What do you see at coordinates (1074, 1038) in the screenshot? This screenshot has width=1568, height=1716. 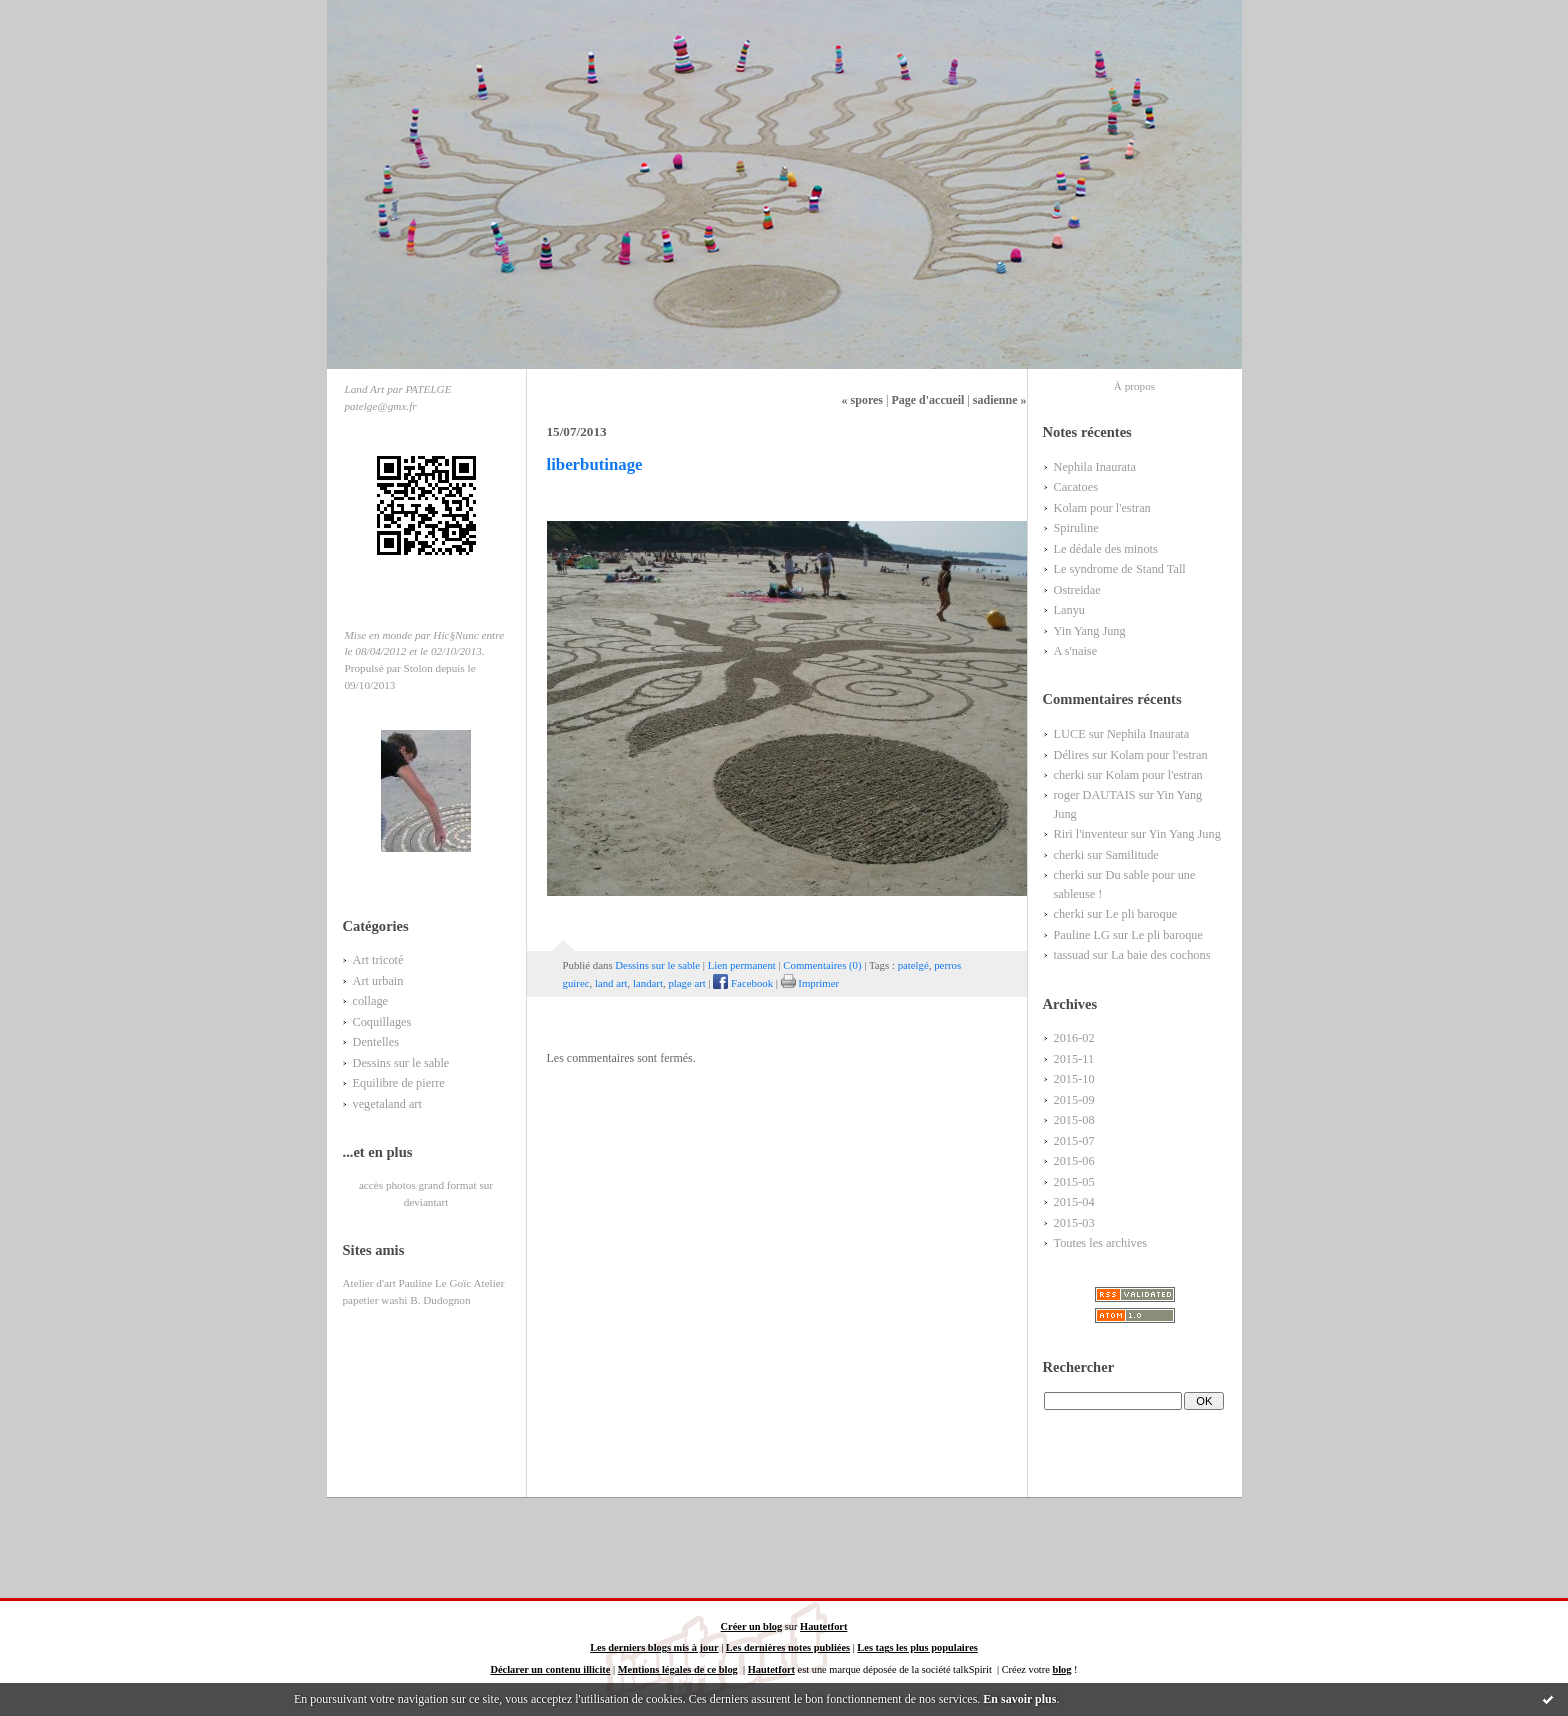 I see `2016-02` at bounding box center [1074, 1038].